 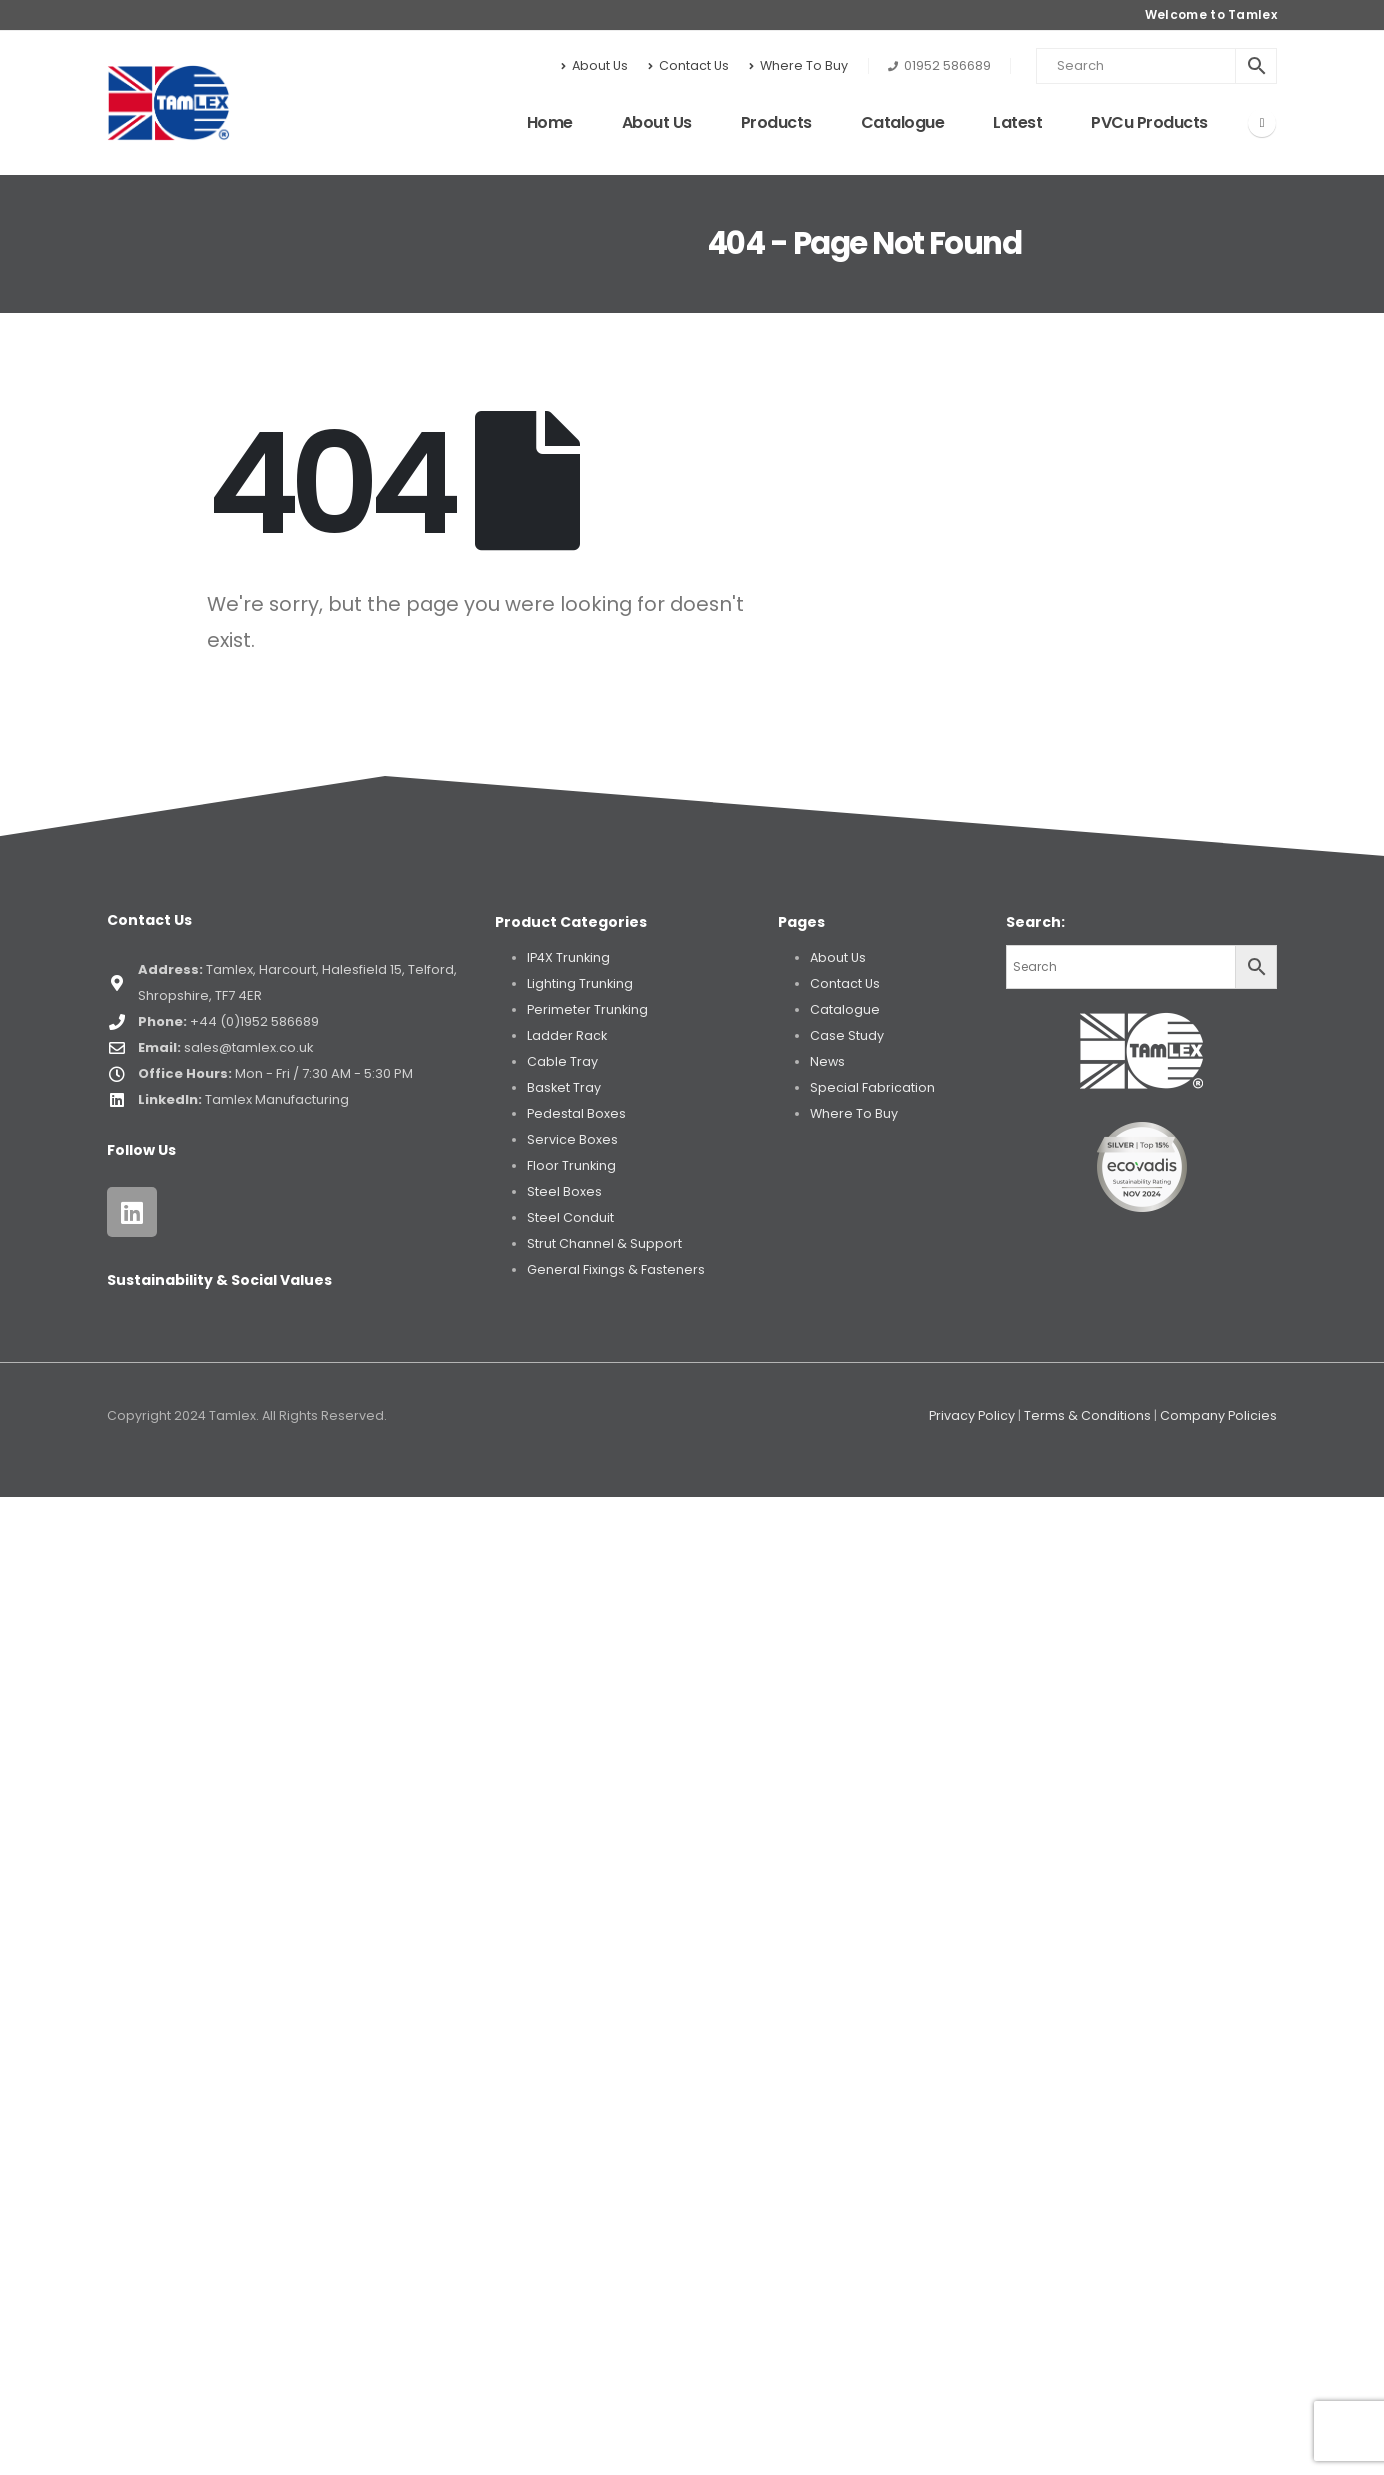 I want to click on [LinkedIn], so click(x=1262, y=123).